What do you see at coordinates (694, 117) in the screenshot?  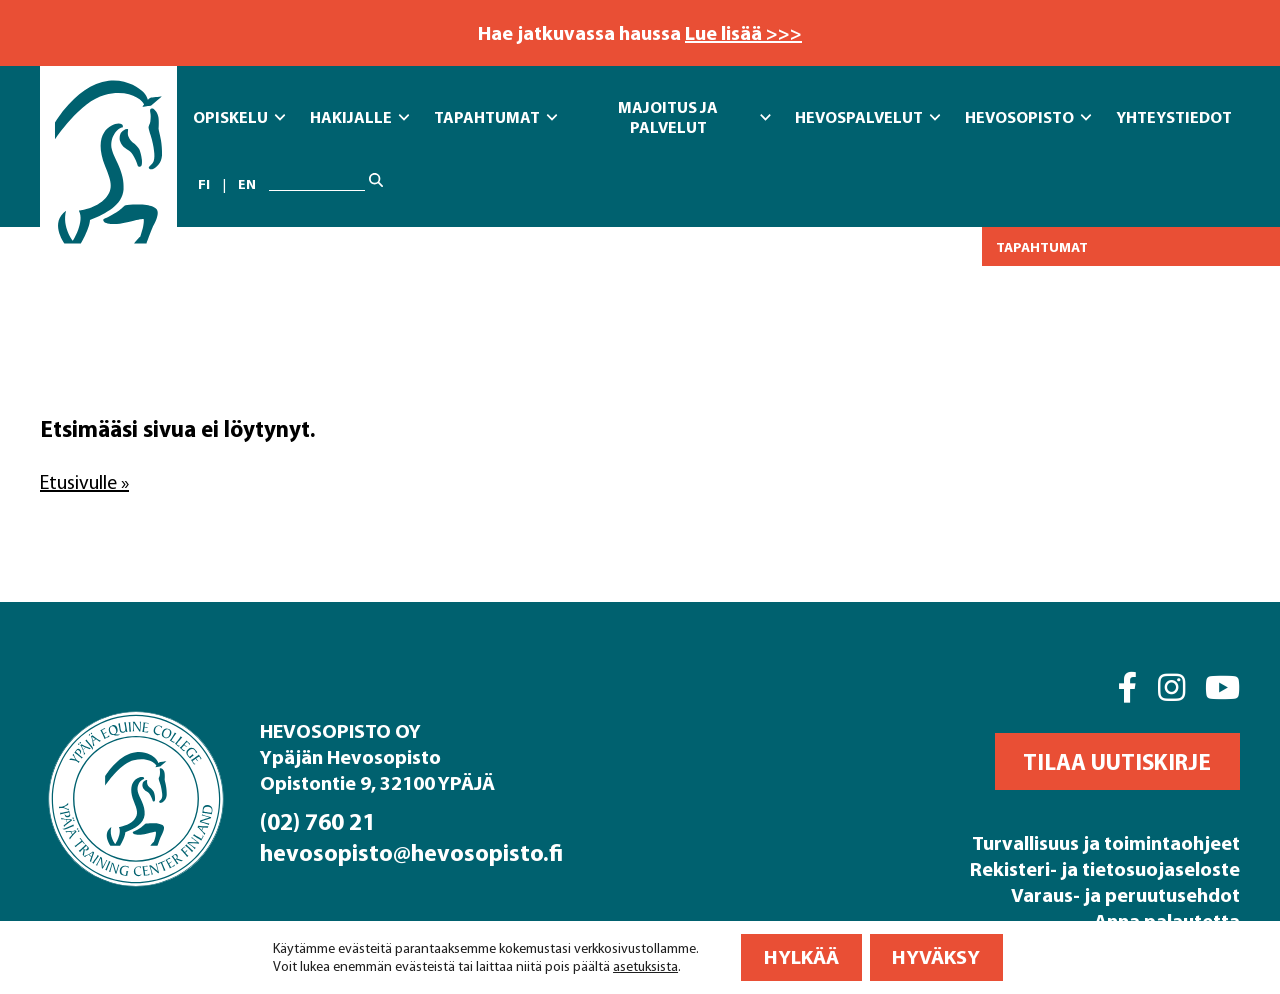 I see `Majoitus ja Palvelut` at bounding box center [694, 117].